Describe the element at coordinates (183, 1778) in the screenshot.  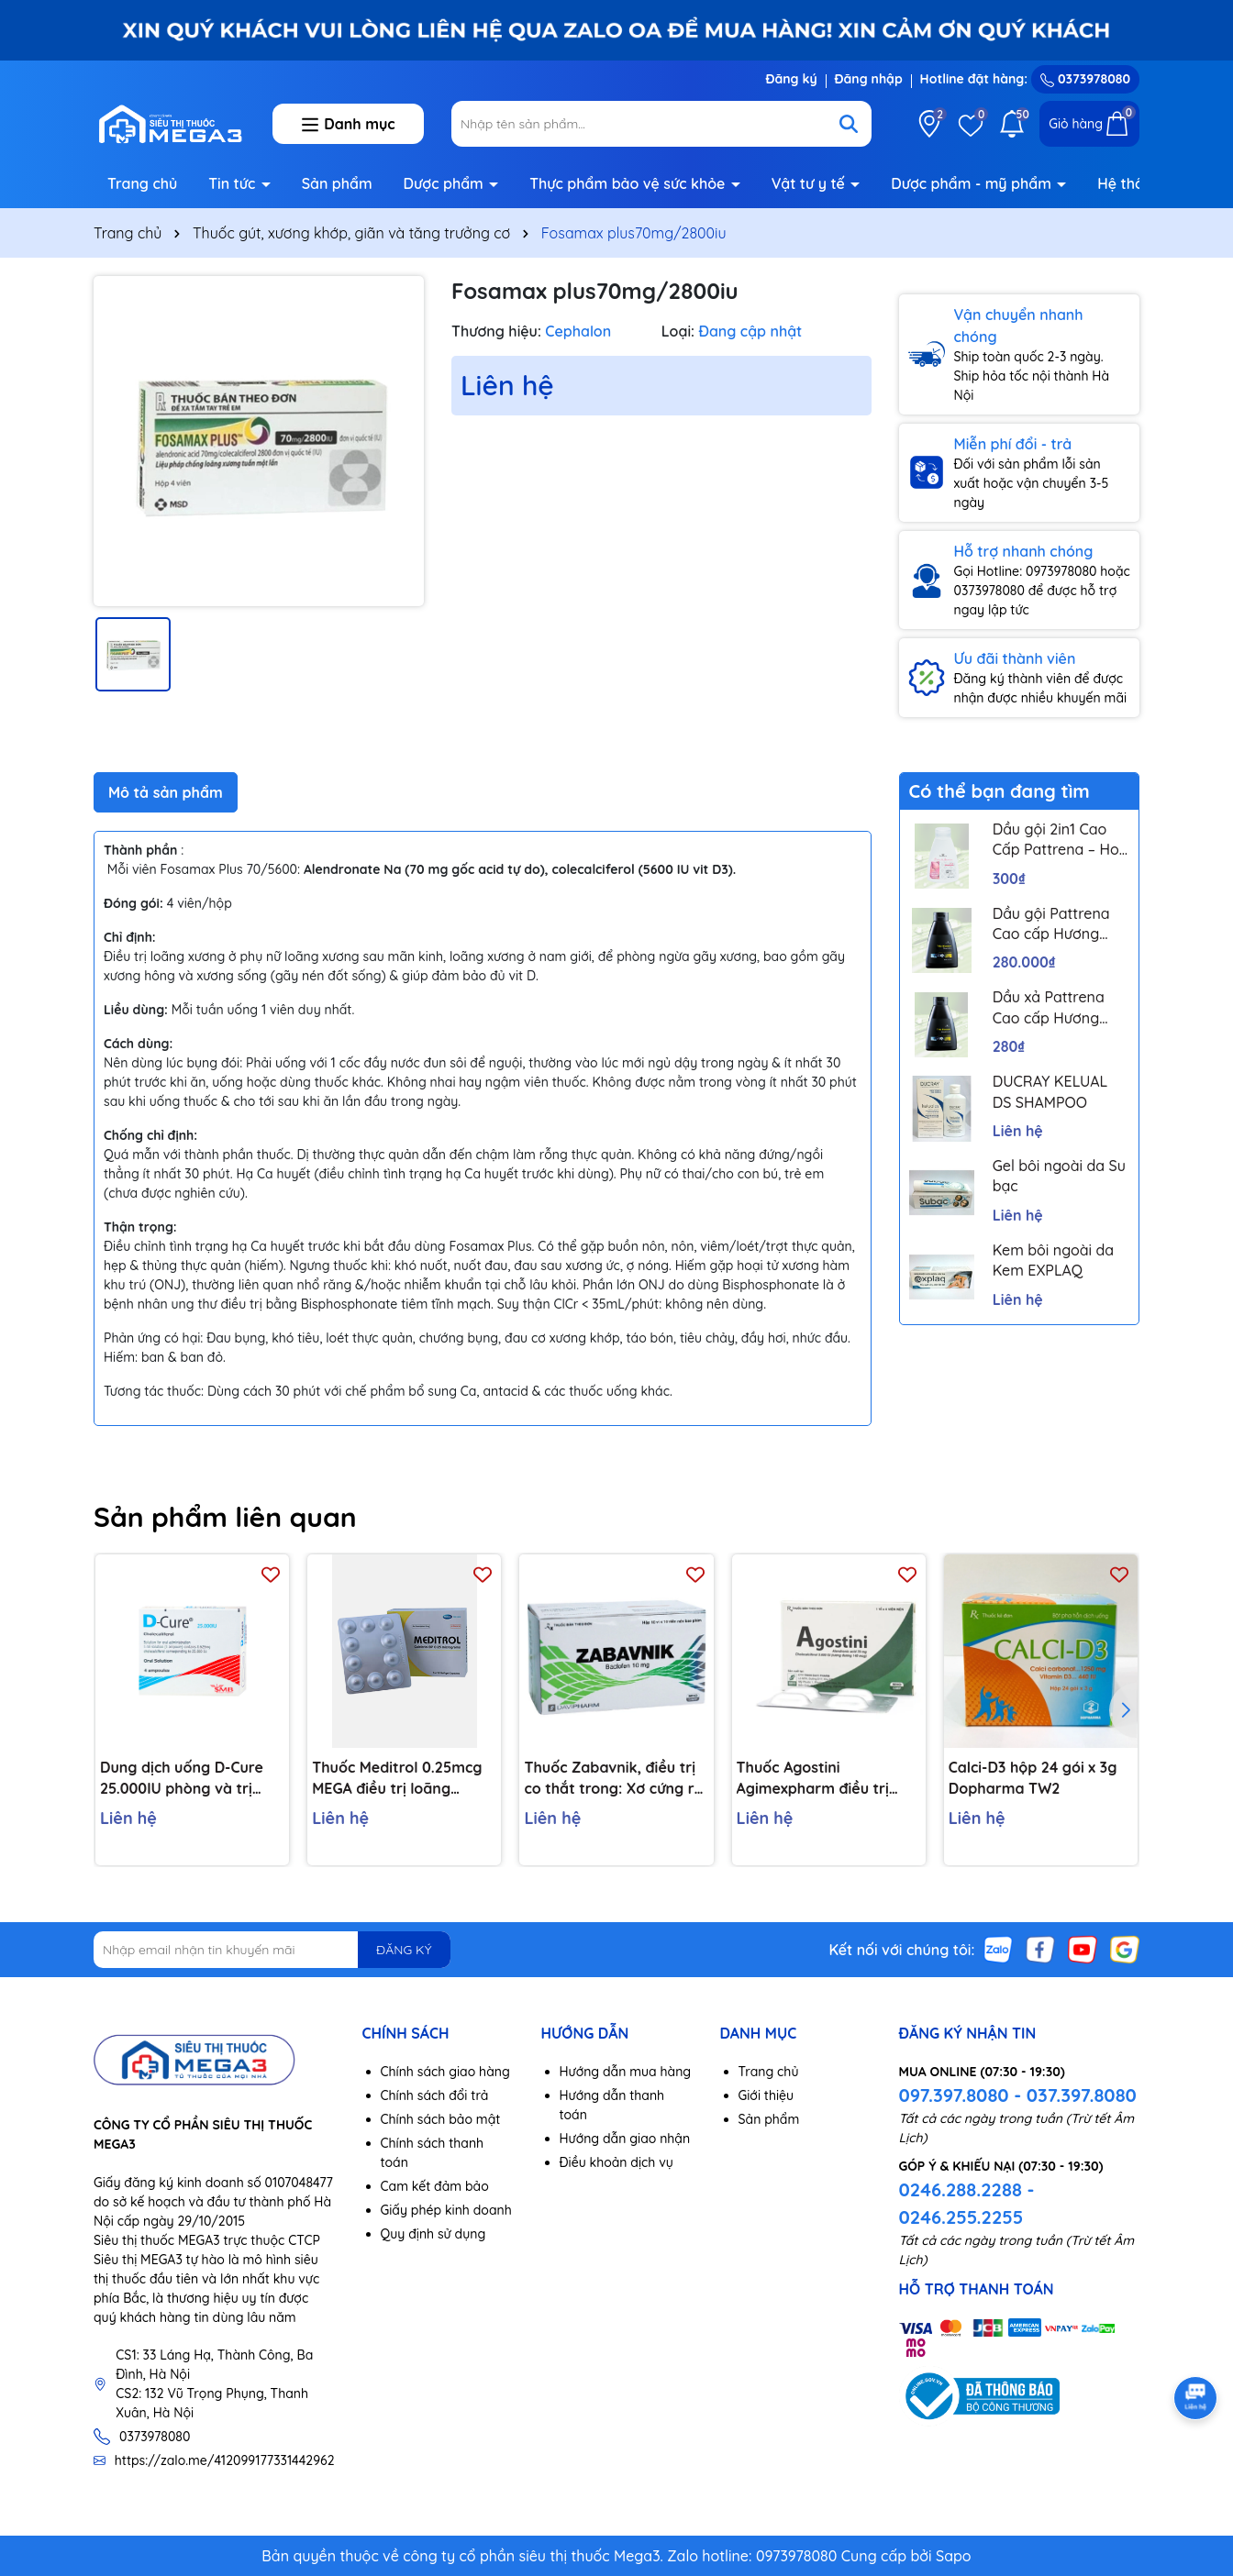
I see `Dung dịch uống D-Cure 25.000IU phòng và trị thiếu vitamin D (4 ống x 1ml)` at that location.